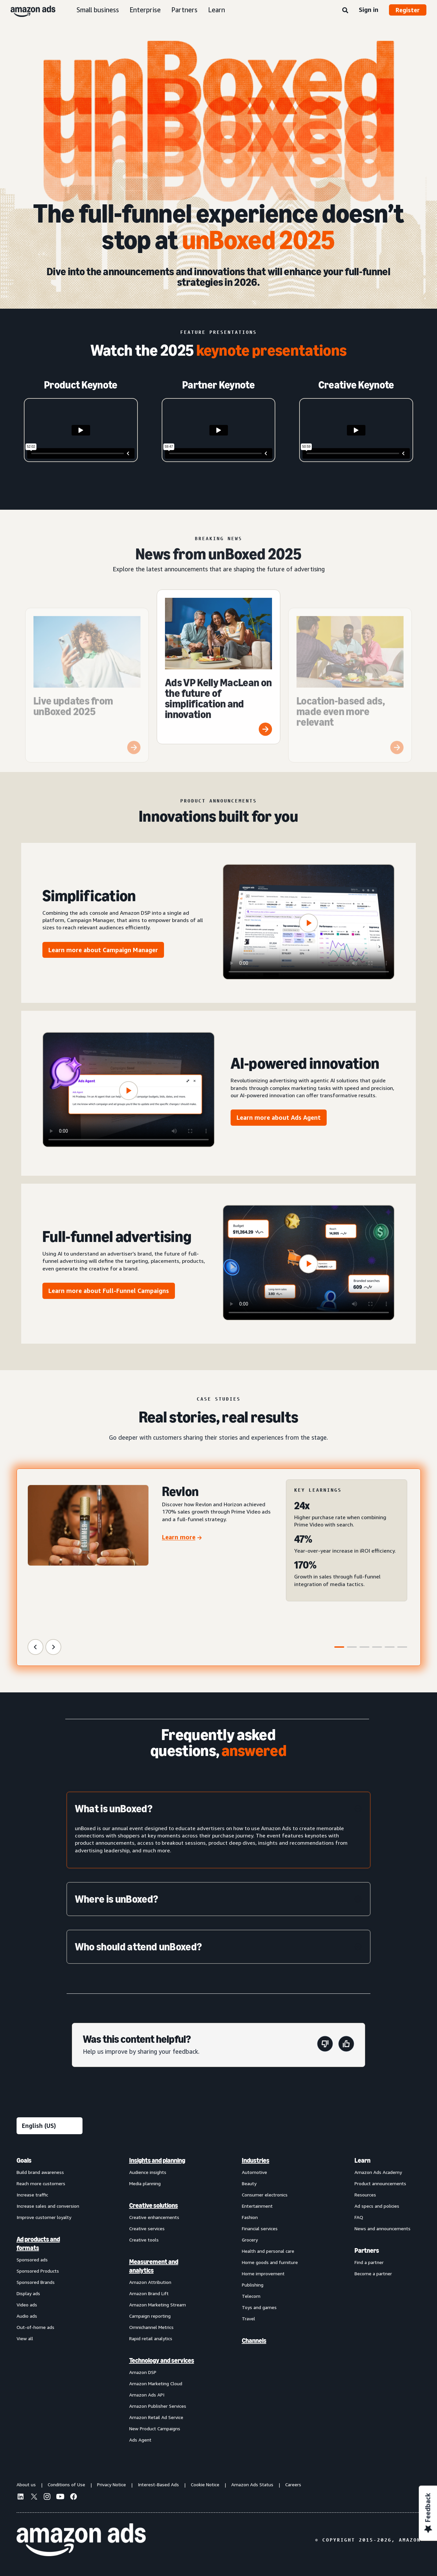  Describe the element at coordinates (53, 1647) in the screenshot. I see `[Next Slide]` at that location.